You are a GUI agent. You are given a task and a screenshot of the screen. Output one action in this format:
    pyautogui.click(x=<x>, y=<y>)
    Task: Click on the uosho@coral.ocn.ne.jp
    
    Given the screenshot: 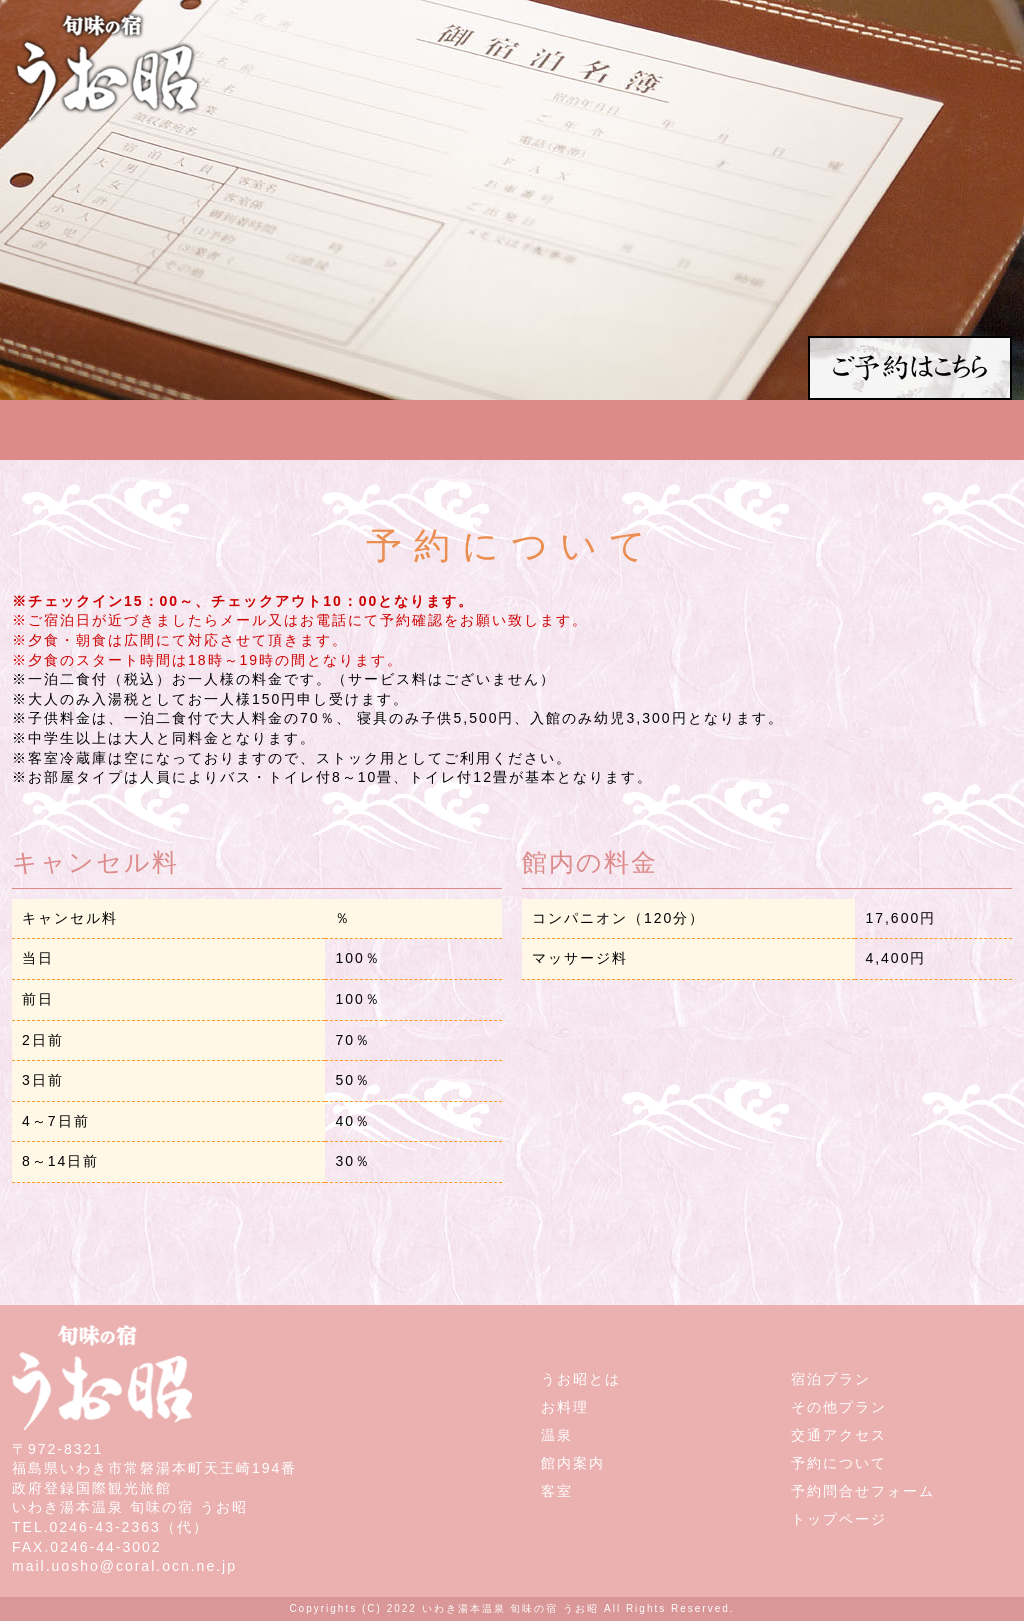 What is the action you would take?
    pyautogui.click(x=144, y=1566)
    